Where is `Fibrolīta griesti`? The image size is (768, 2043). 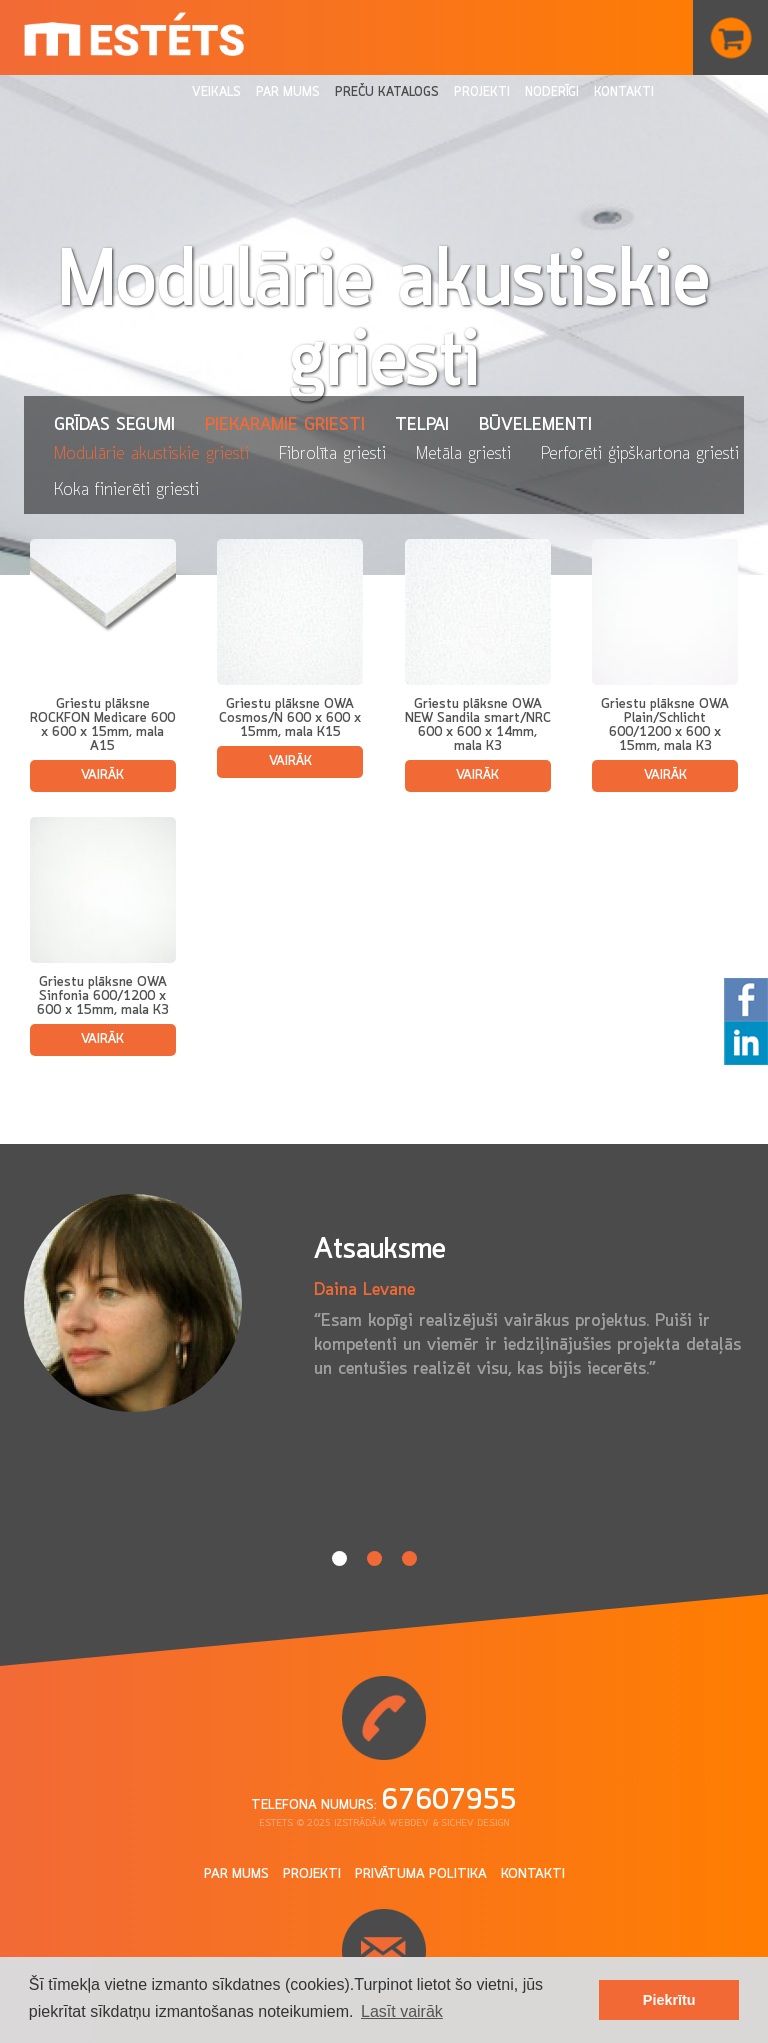
Fibrolīta griesti is located at coordinates (332, 454).